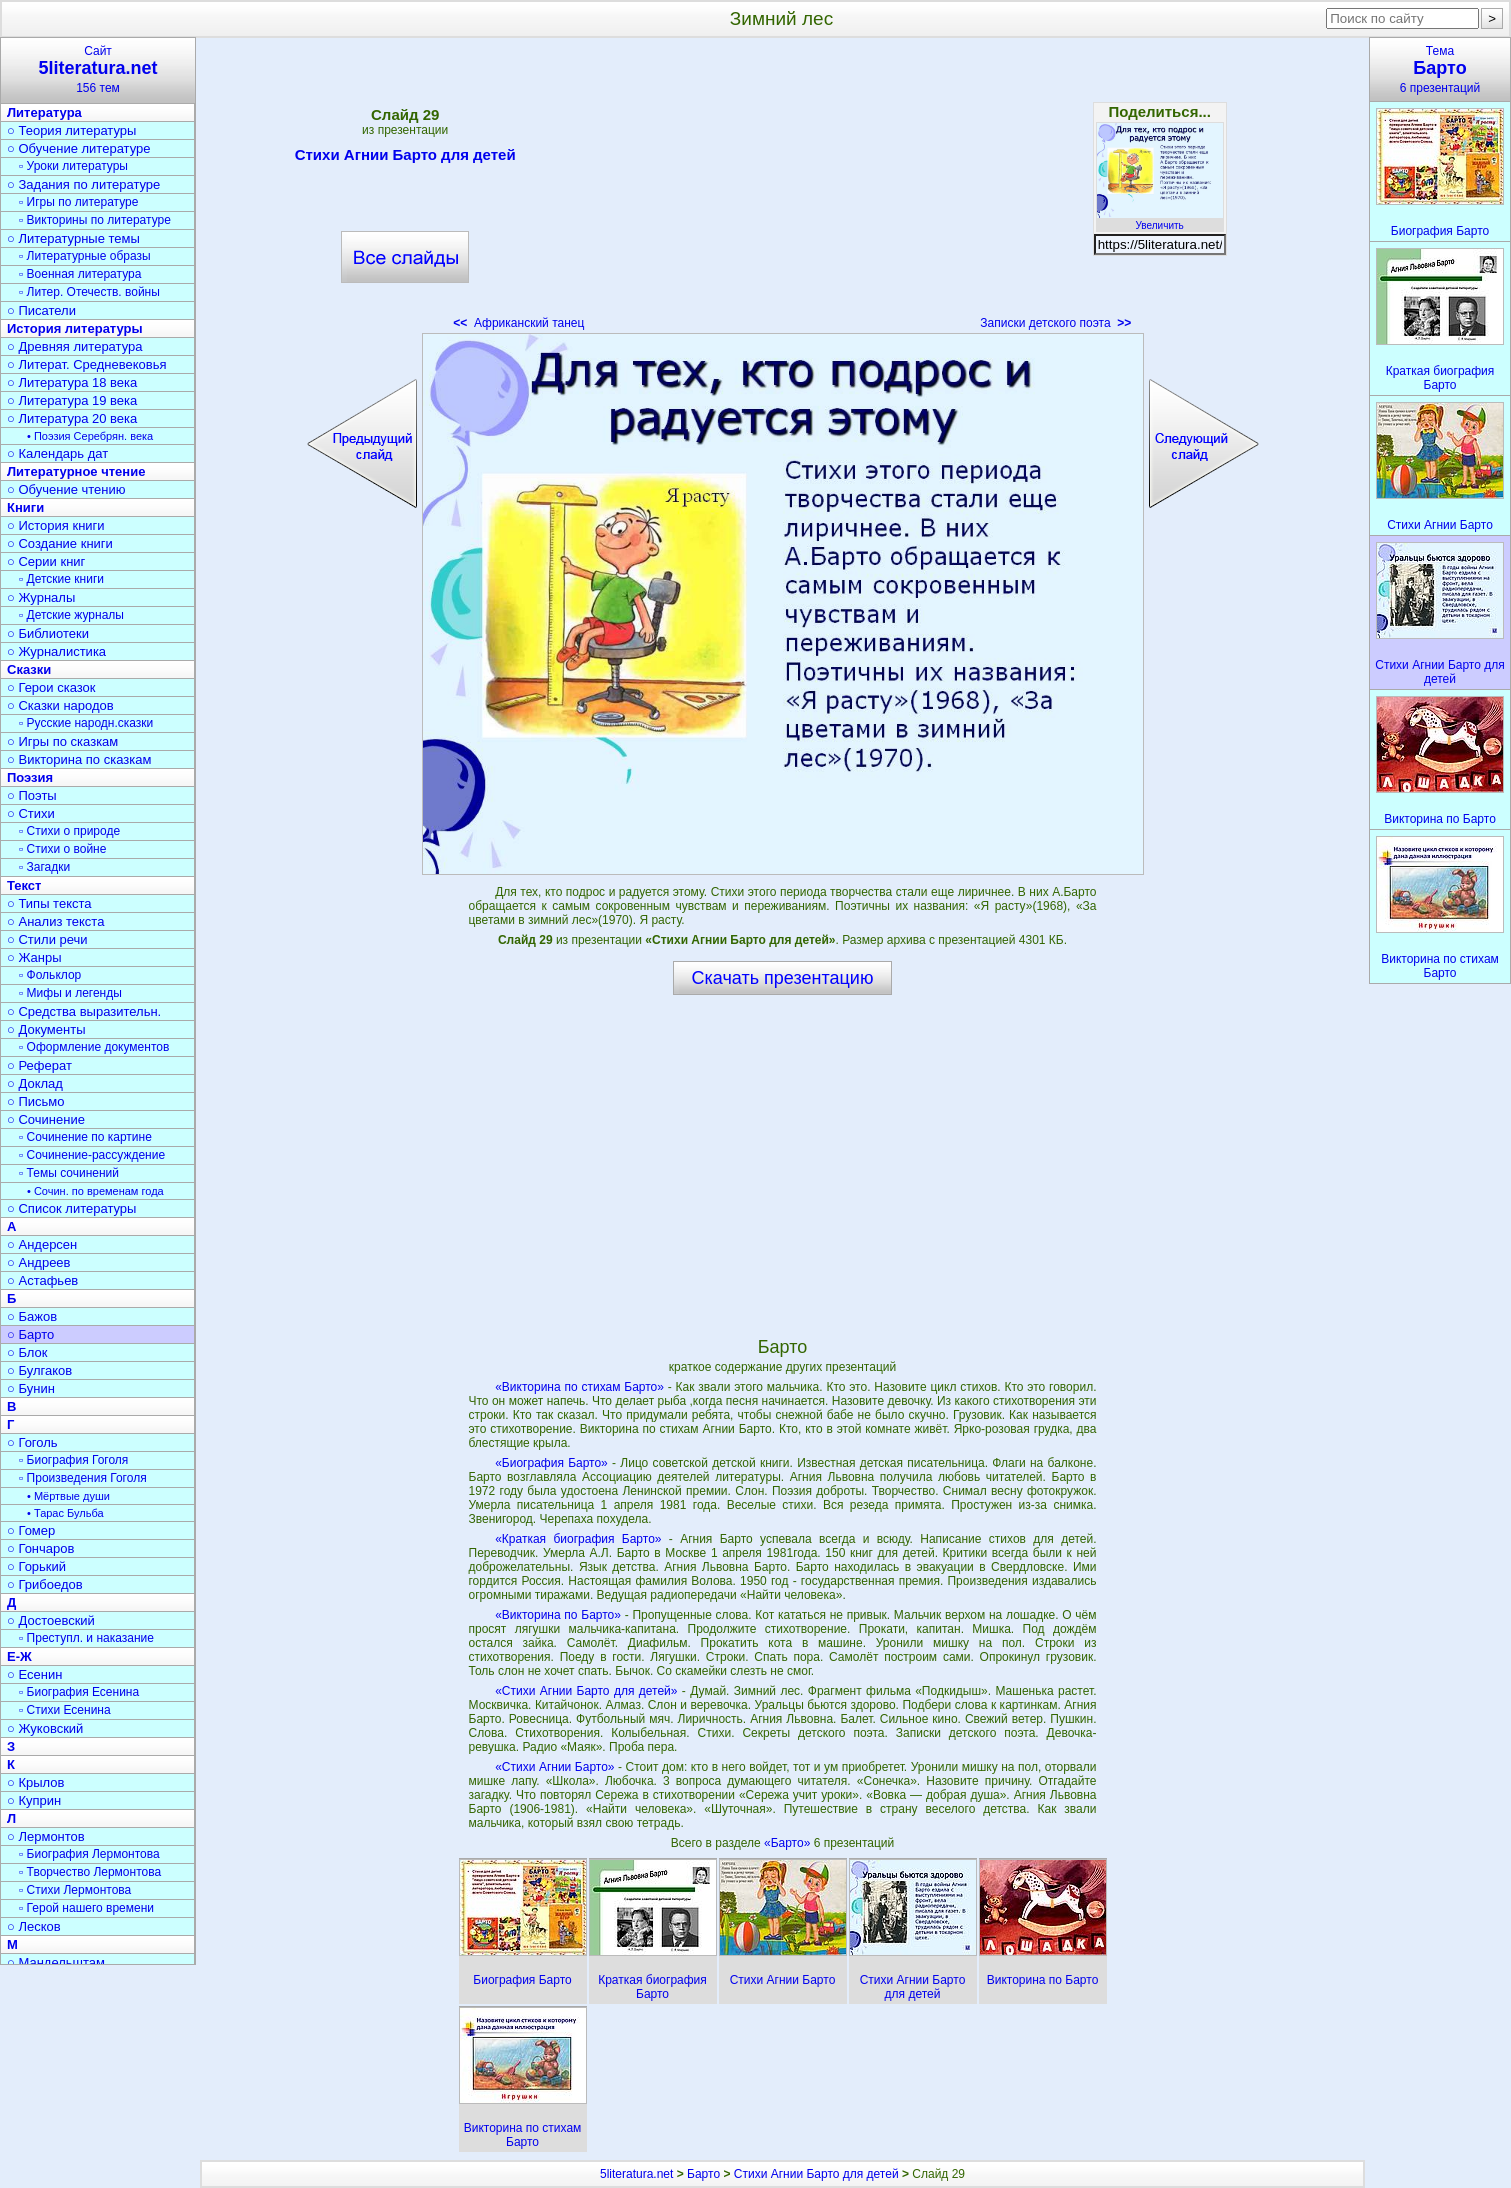  Describe the element at coordinates (56, 1962) in the screenshot. I see `○ Мандельштам` at that location.